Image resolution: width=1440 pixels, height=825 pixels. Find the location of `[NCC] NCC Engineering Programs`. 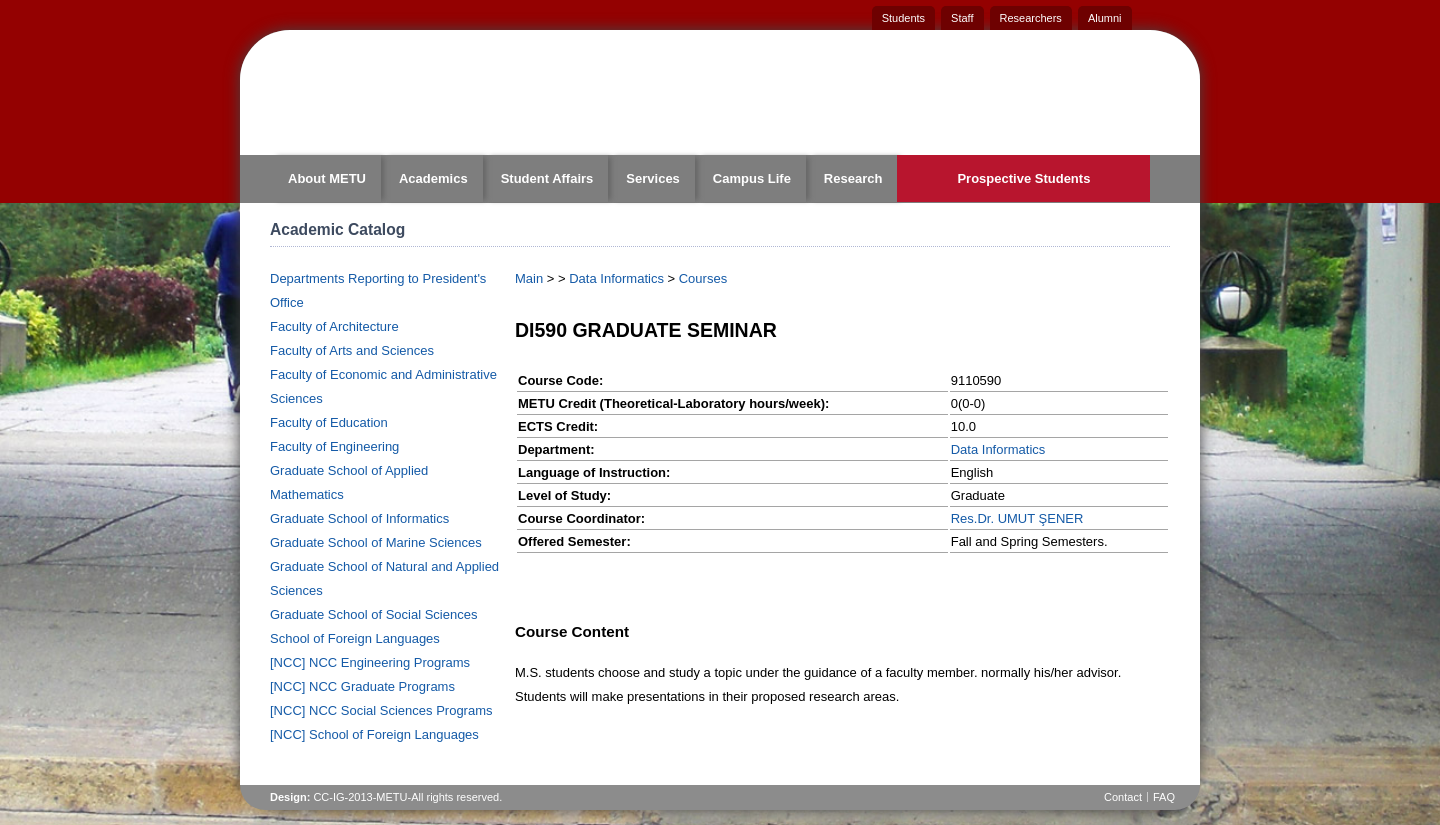

[NCC] NCC Engineering Programs is located at coordinates (370, 662).